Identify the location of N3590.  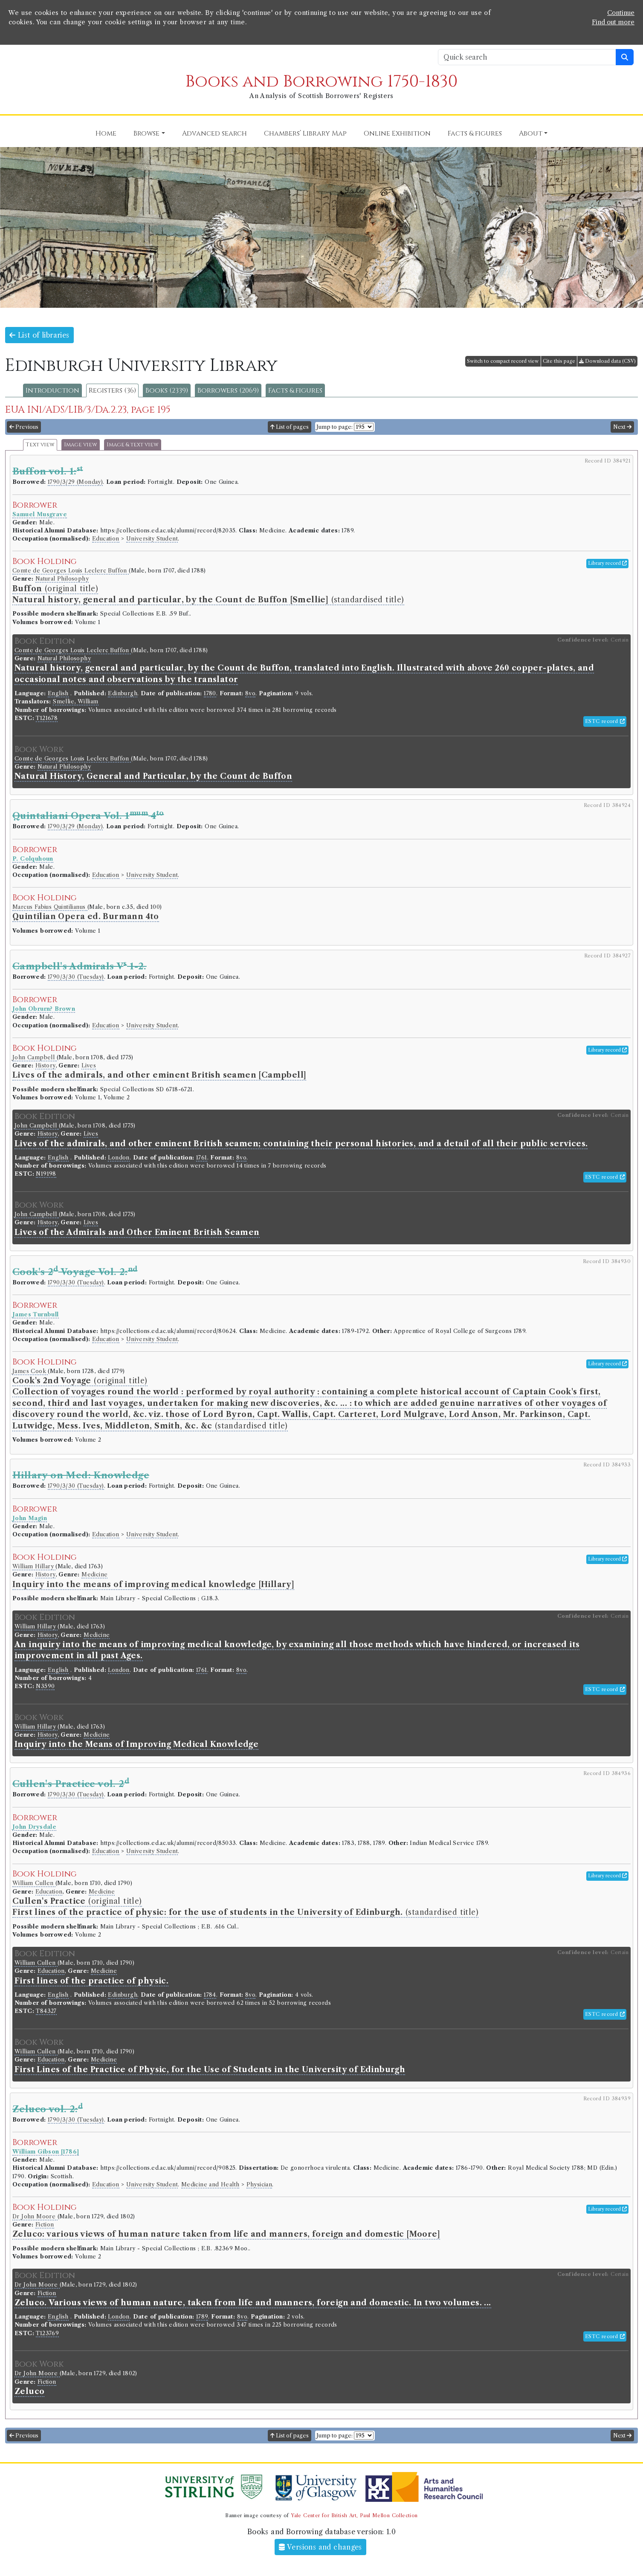
(45, 1686).